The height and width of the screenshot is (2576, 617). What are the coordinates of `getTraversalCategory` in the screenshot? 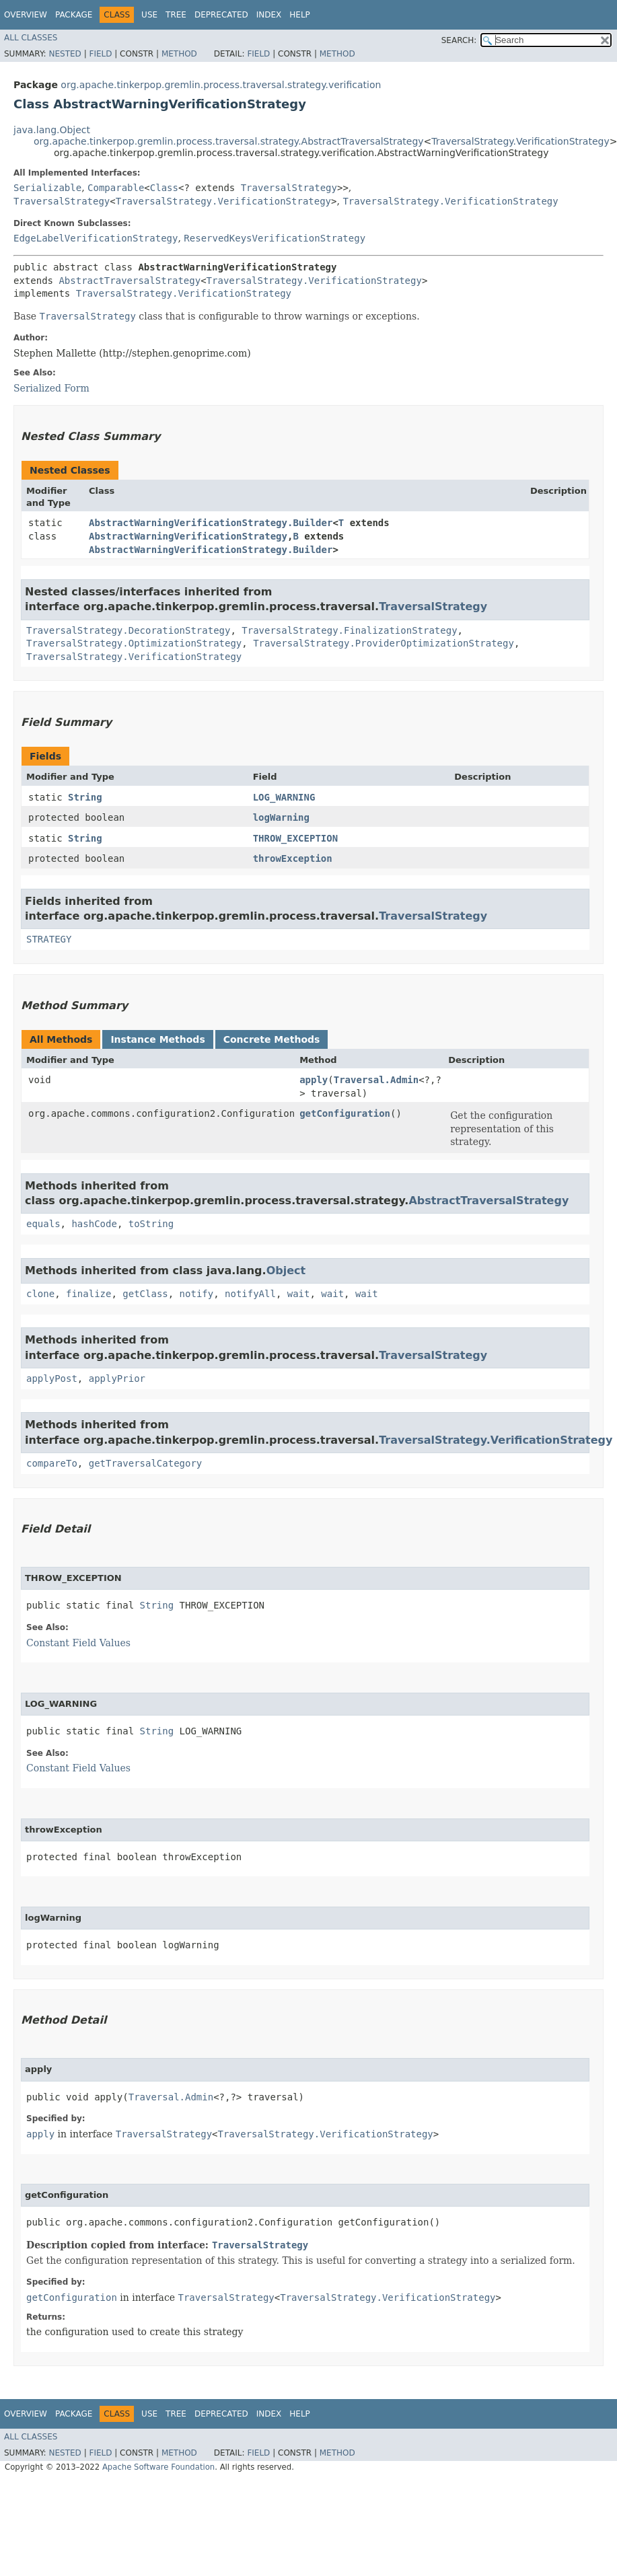 It's located at (146, 1463).